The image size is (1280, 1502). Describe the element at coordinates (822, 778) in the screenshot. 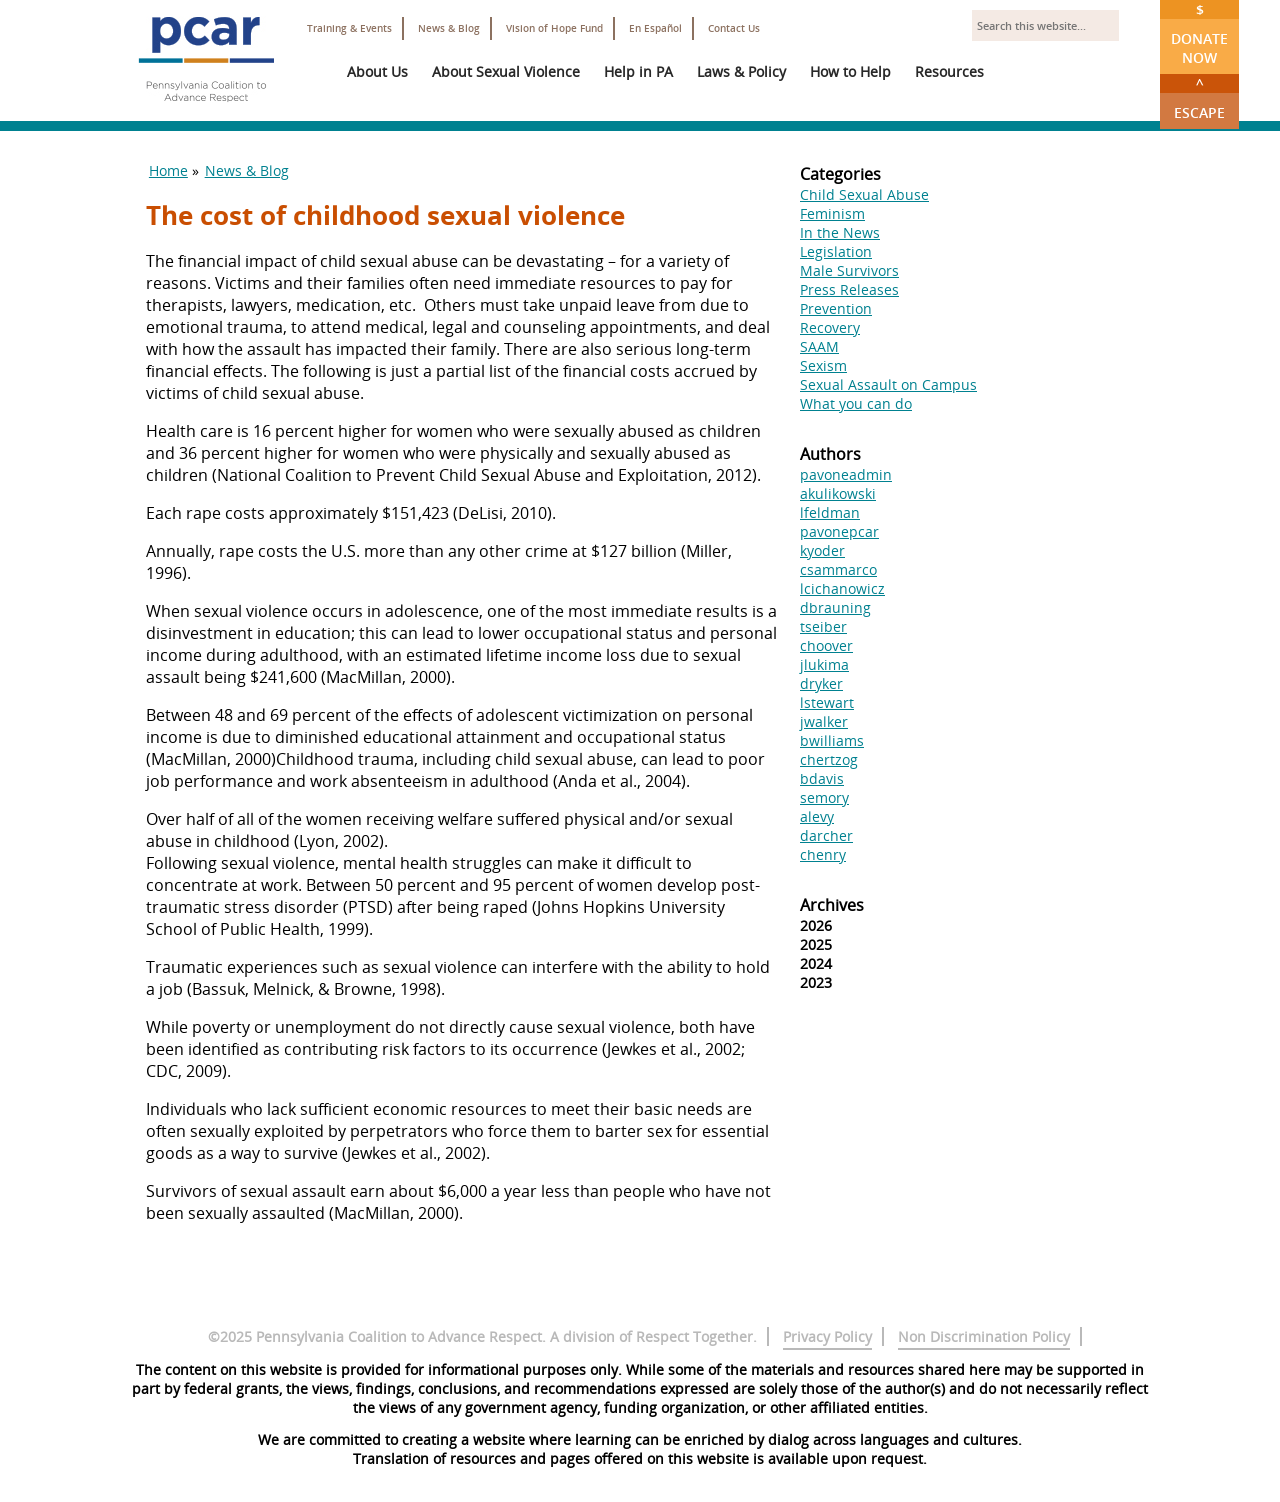

I see `bdavis` at that location.